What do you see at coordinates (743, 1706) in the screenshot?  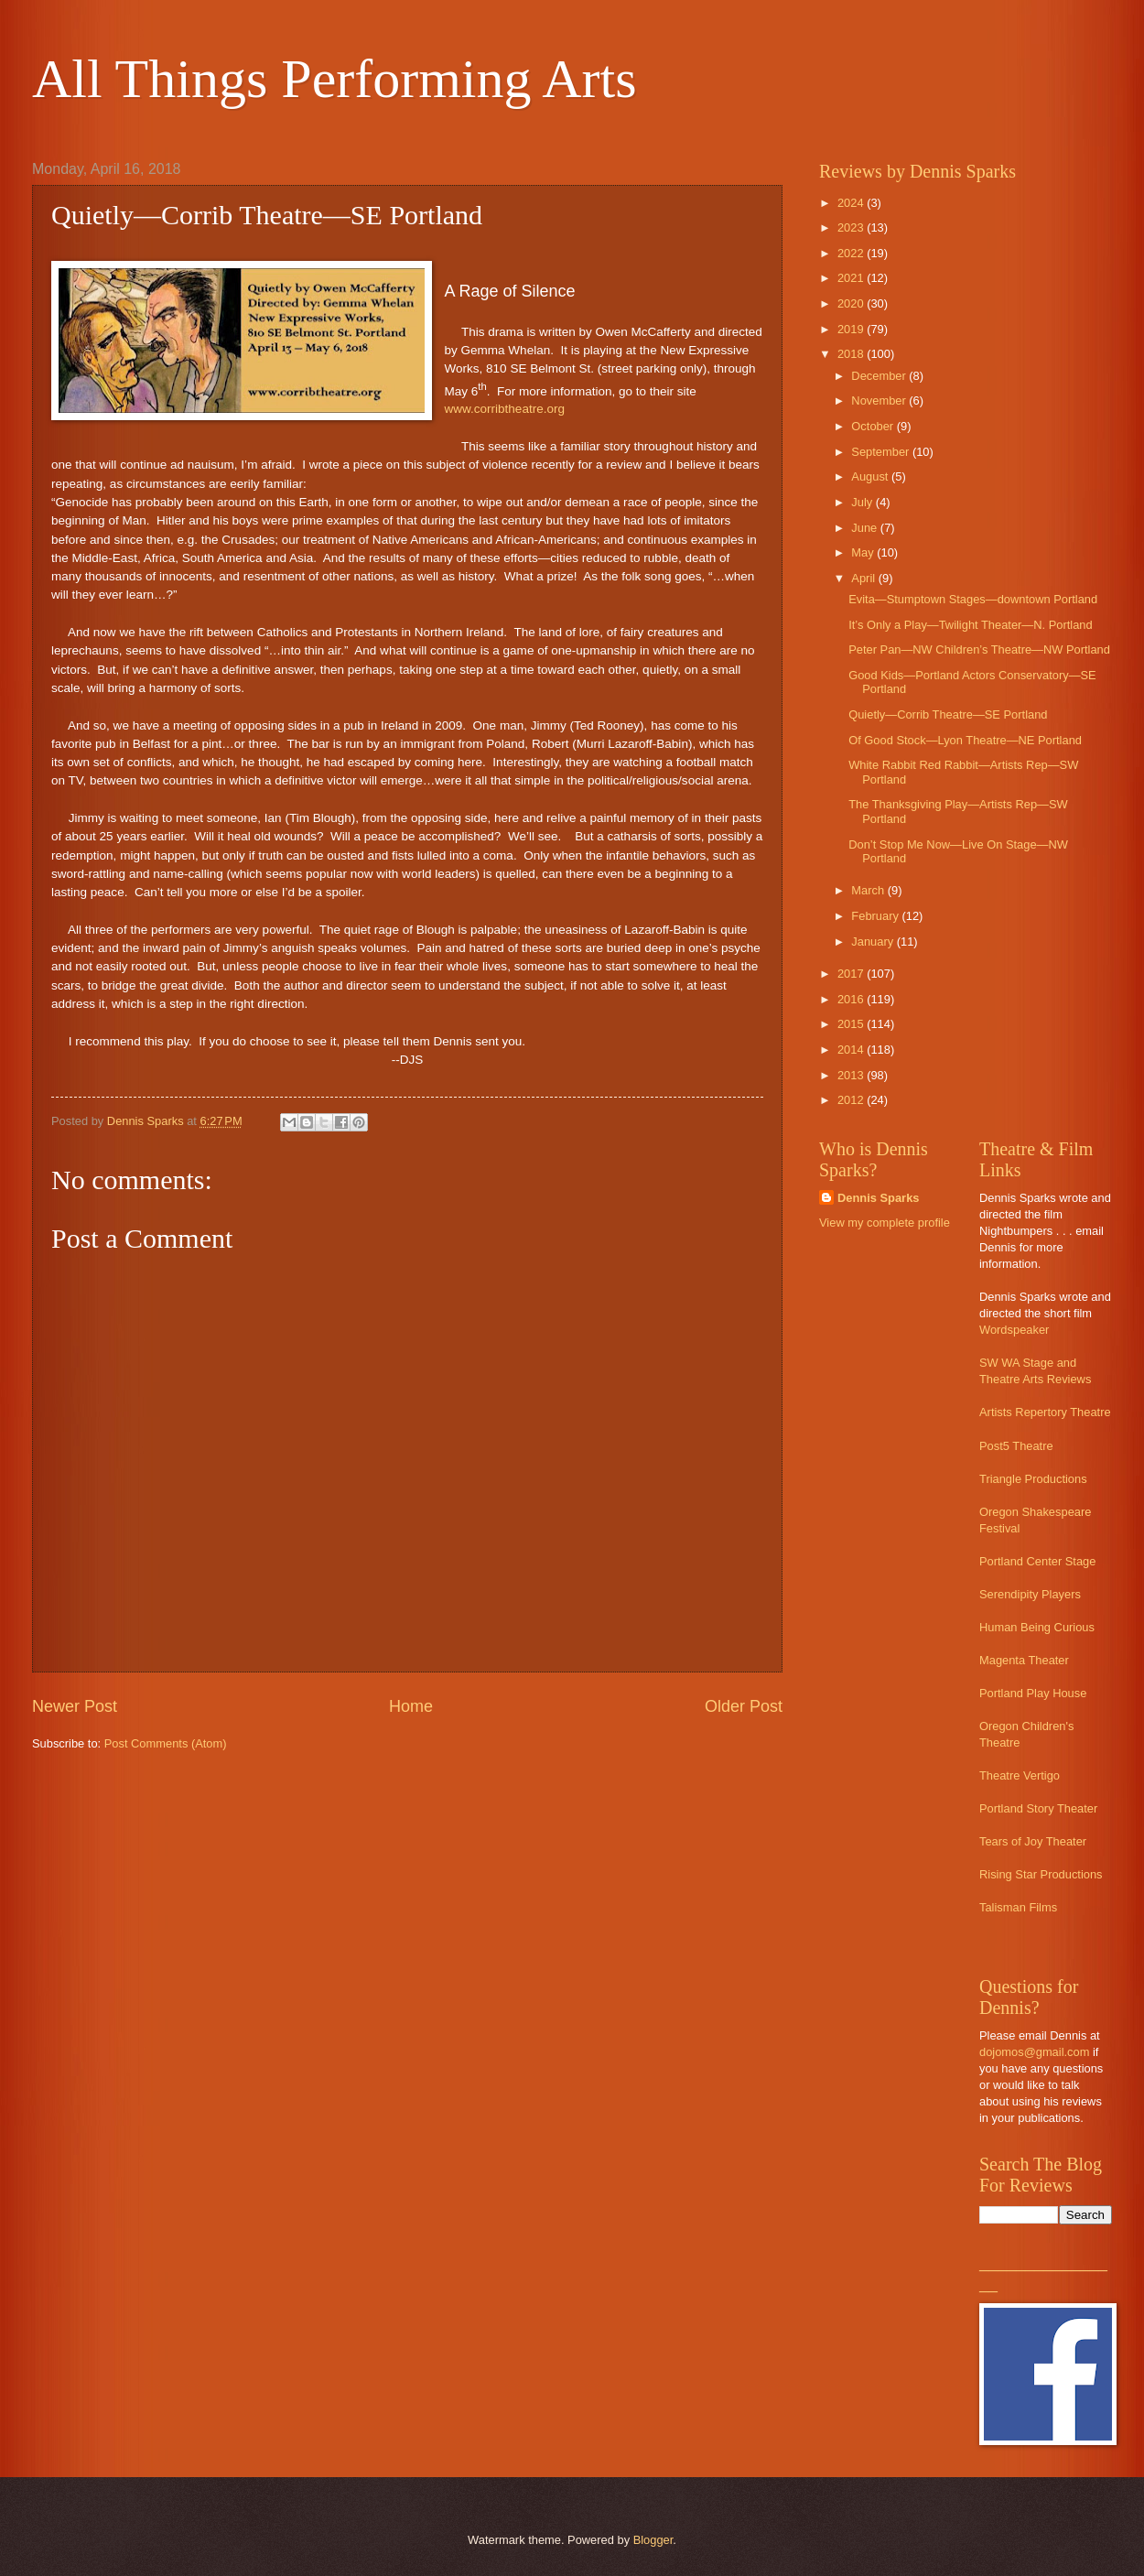 I see `Older Post` at bounding box center [743, 1706].